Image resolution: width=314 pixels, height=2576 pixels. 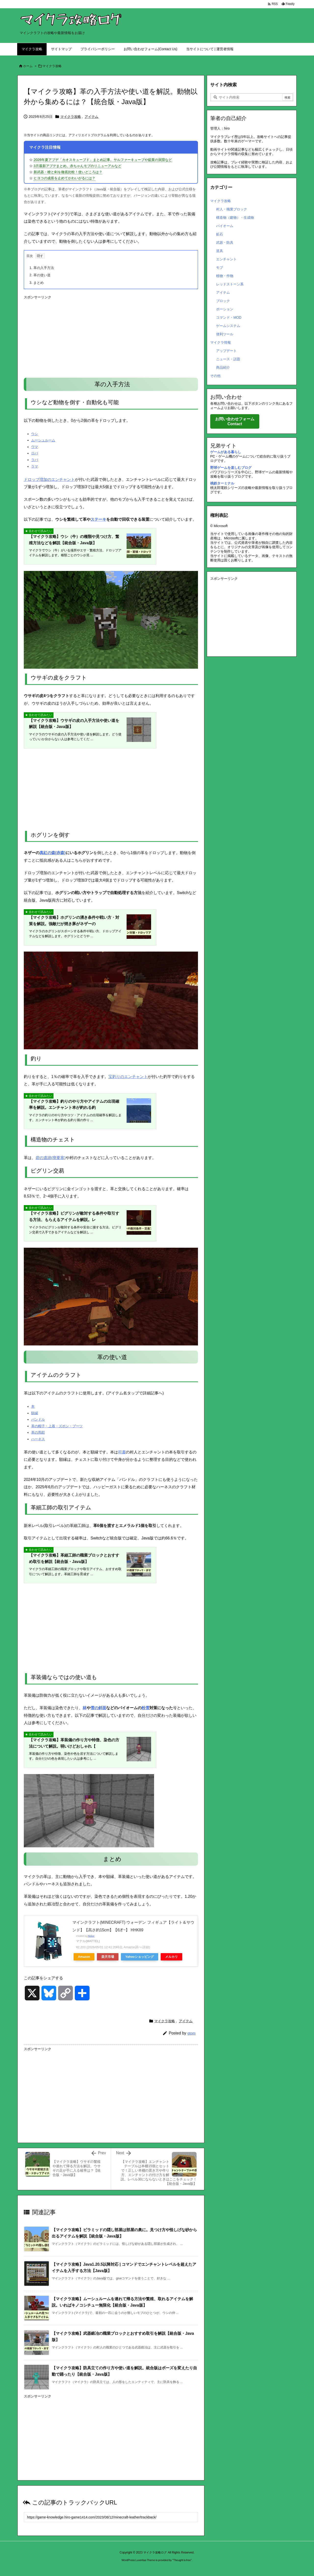 What do you see at coordinates (52, 853) in the screenshot?
I see `真紅の森(赤森)` at bounding box center [52, 853].